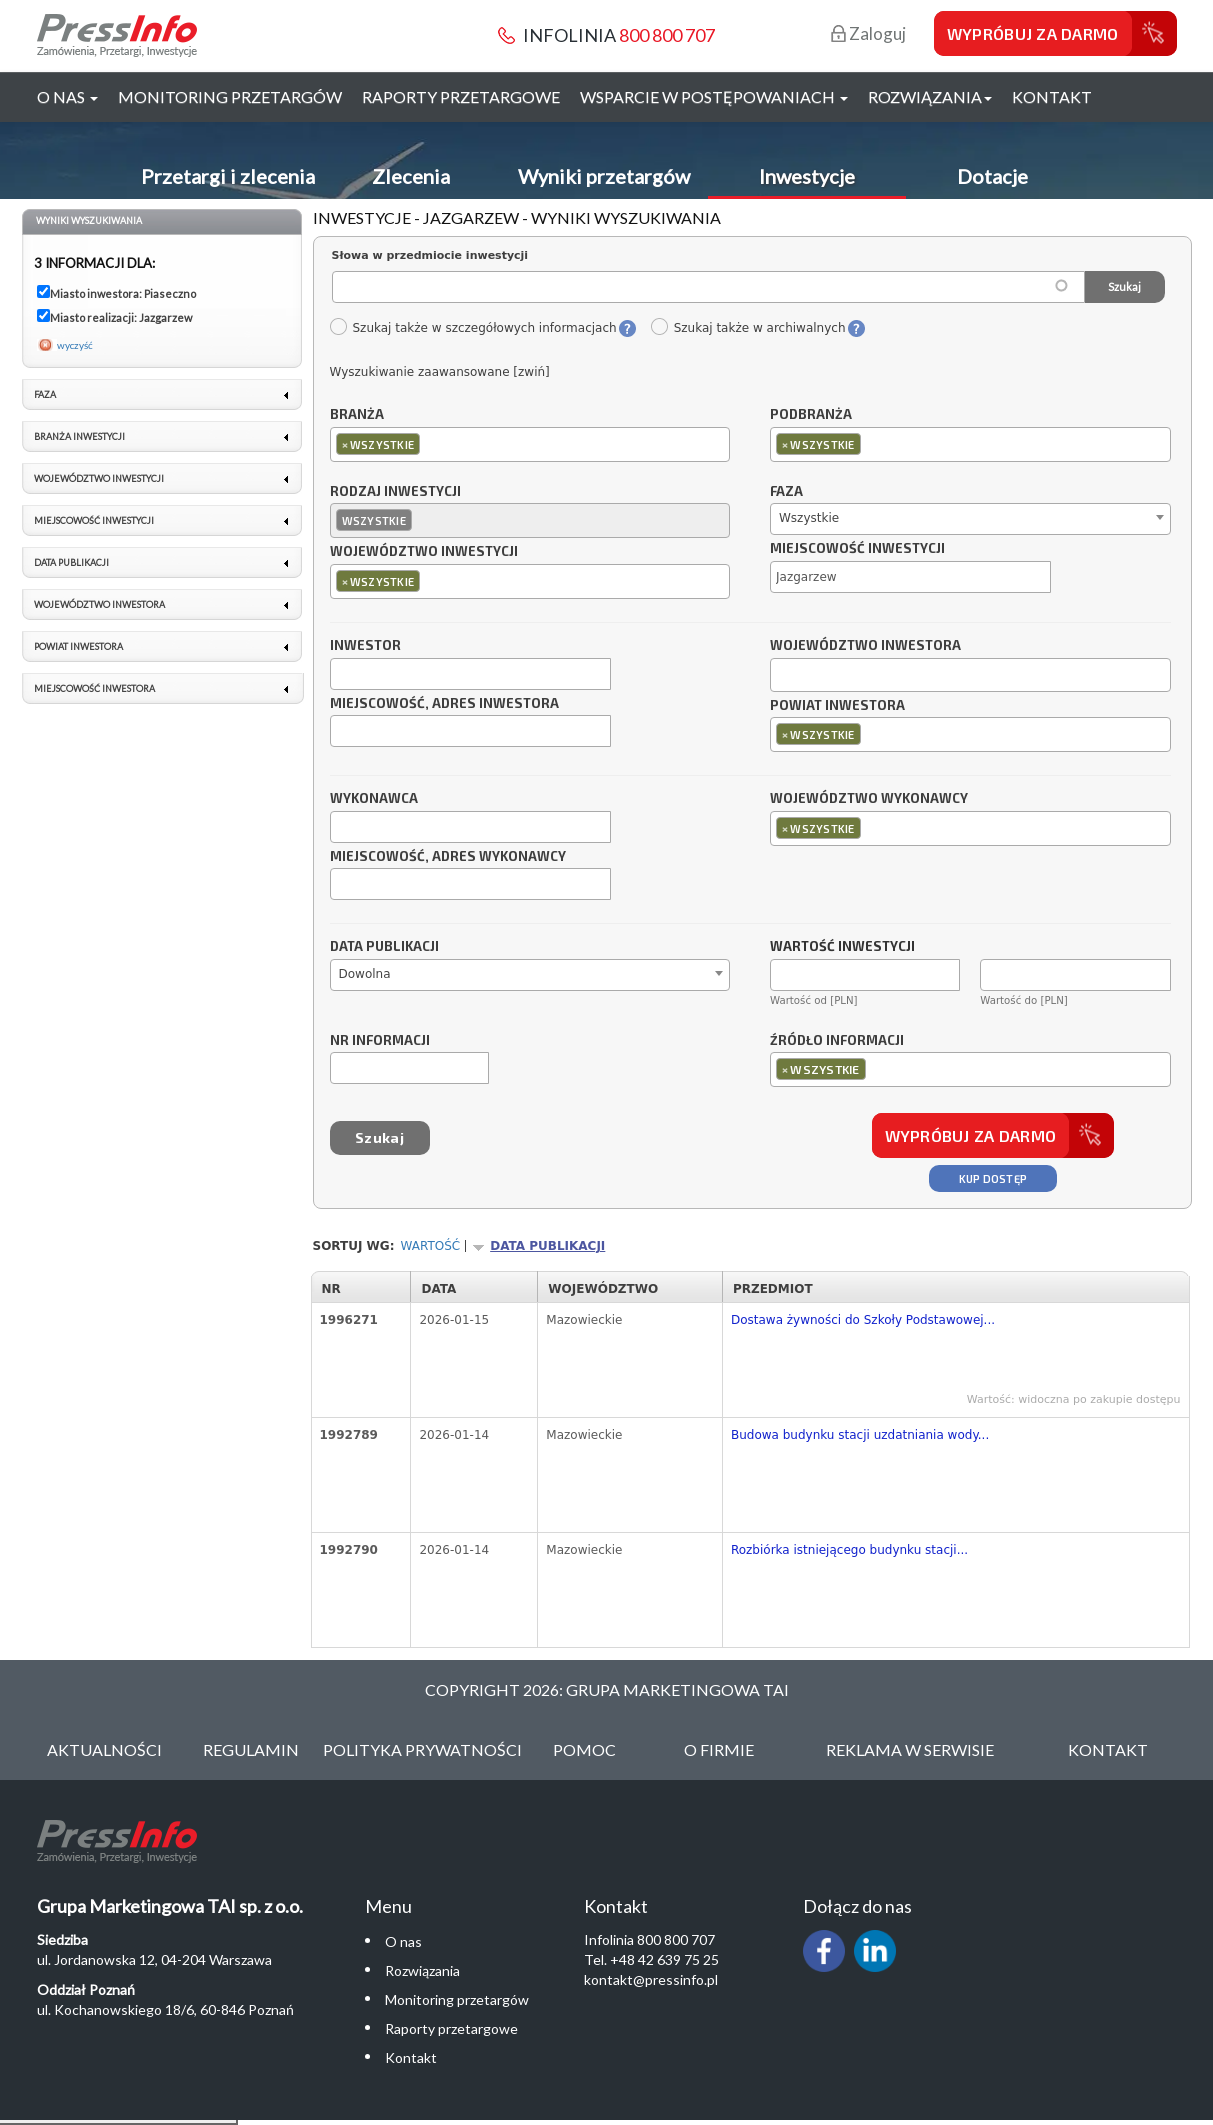 The height and width of the screenshot is (2125, 1213). I want to click on Branża inwestycji [link], so click(79, 436).